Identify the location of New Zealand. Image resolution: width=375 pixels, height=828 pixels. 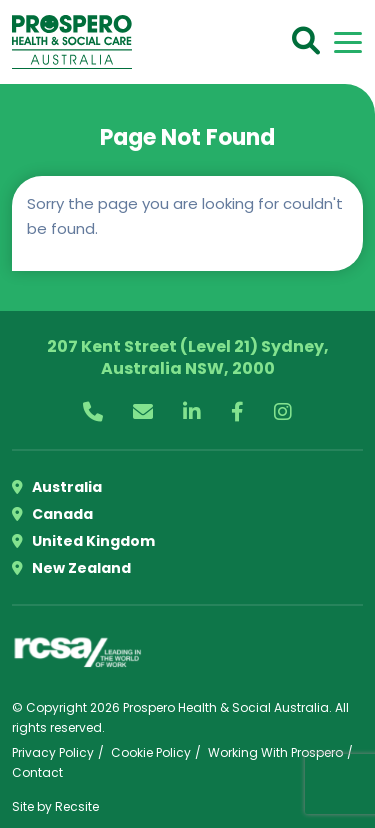
(71, 568).